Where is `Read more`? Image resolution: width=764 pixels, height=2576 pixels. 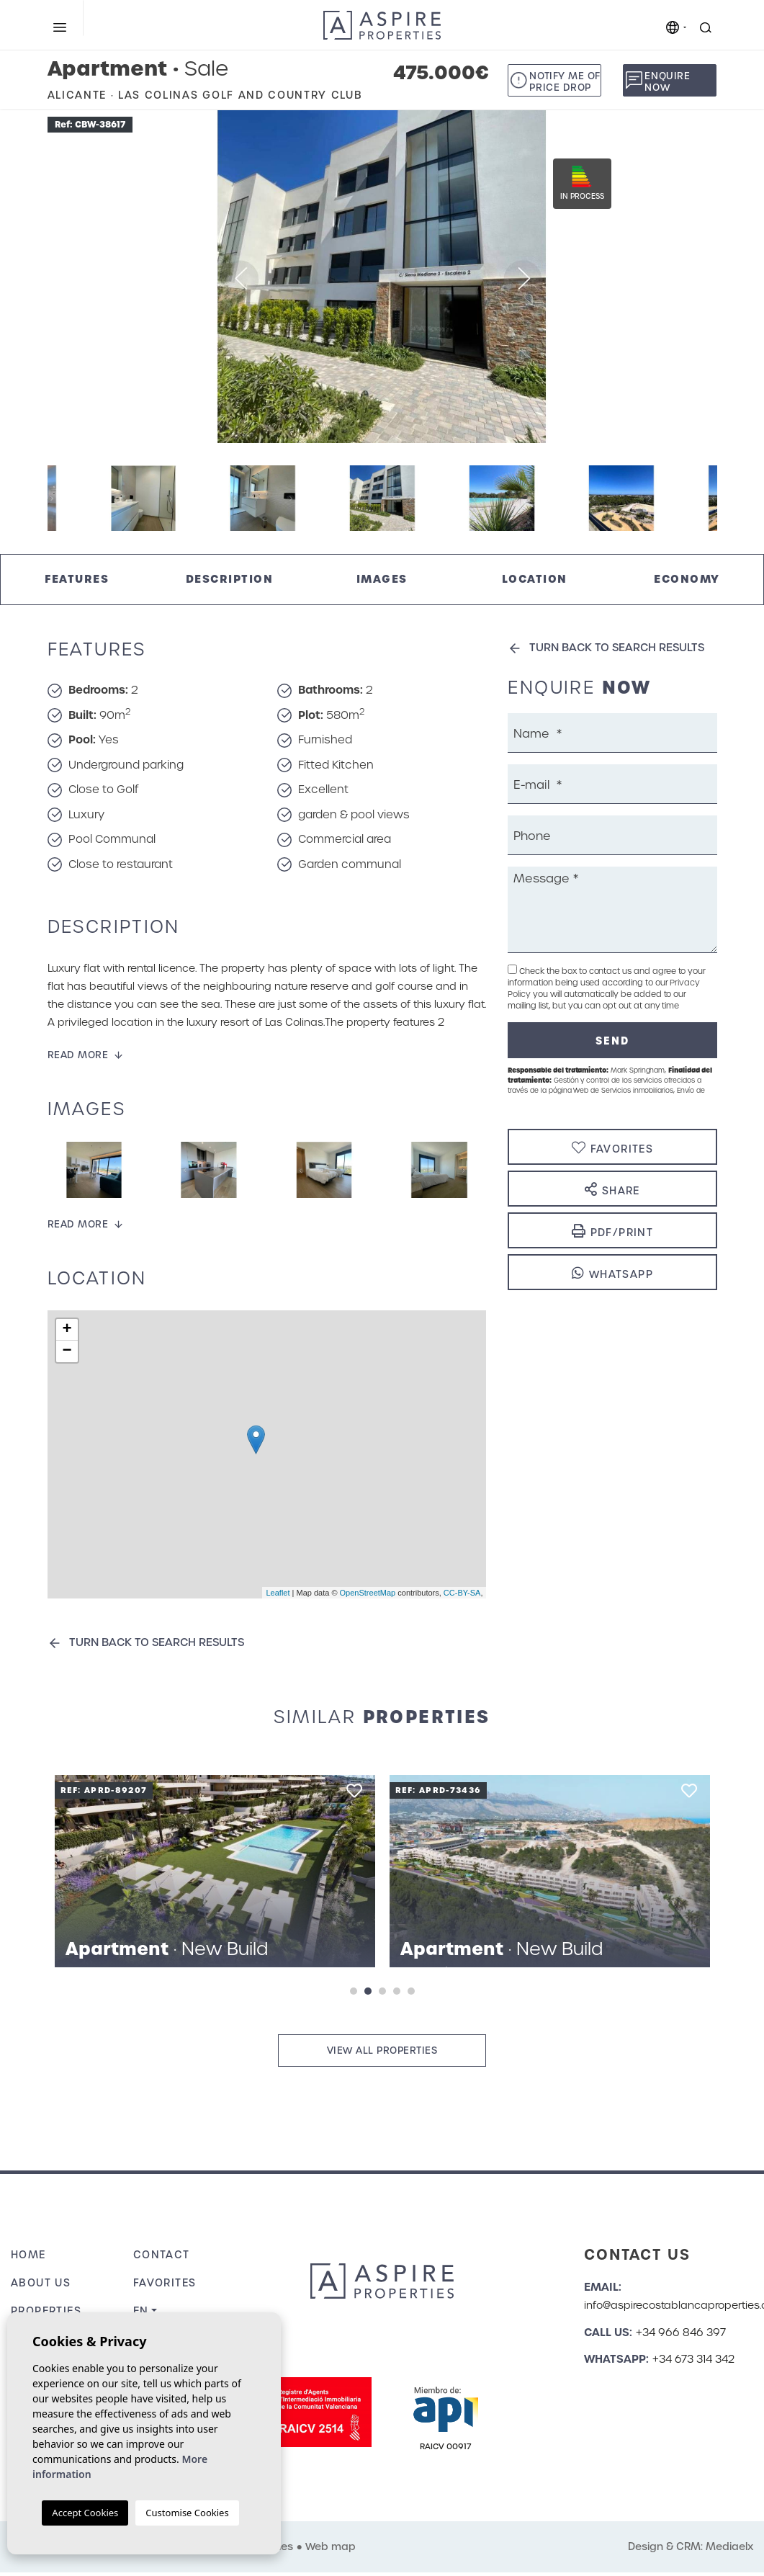 Read more is located at coordinates (78, 1055).